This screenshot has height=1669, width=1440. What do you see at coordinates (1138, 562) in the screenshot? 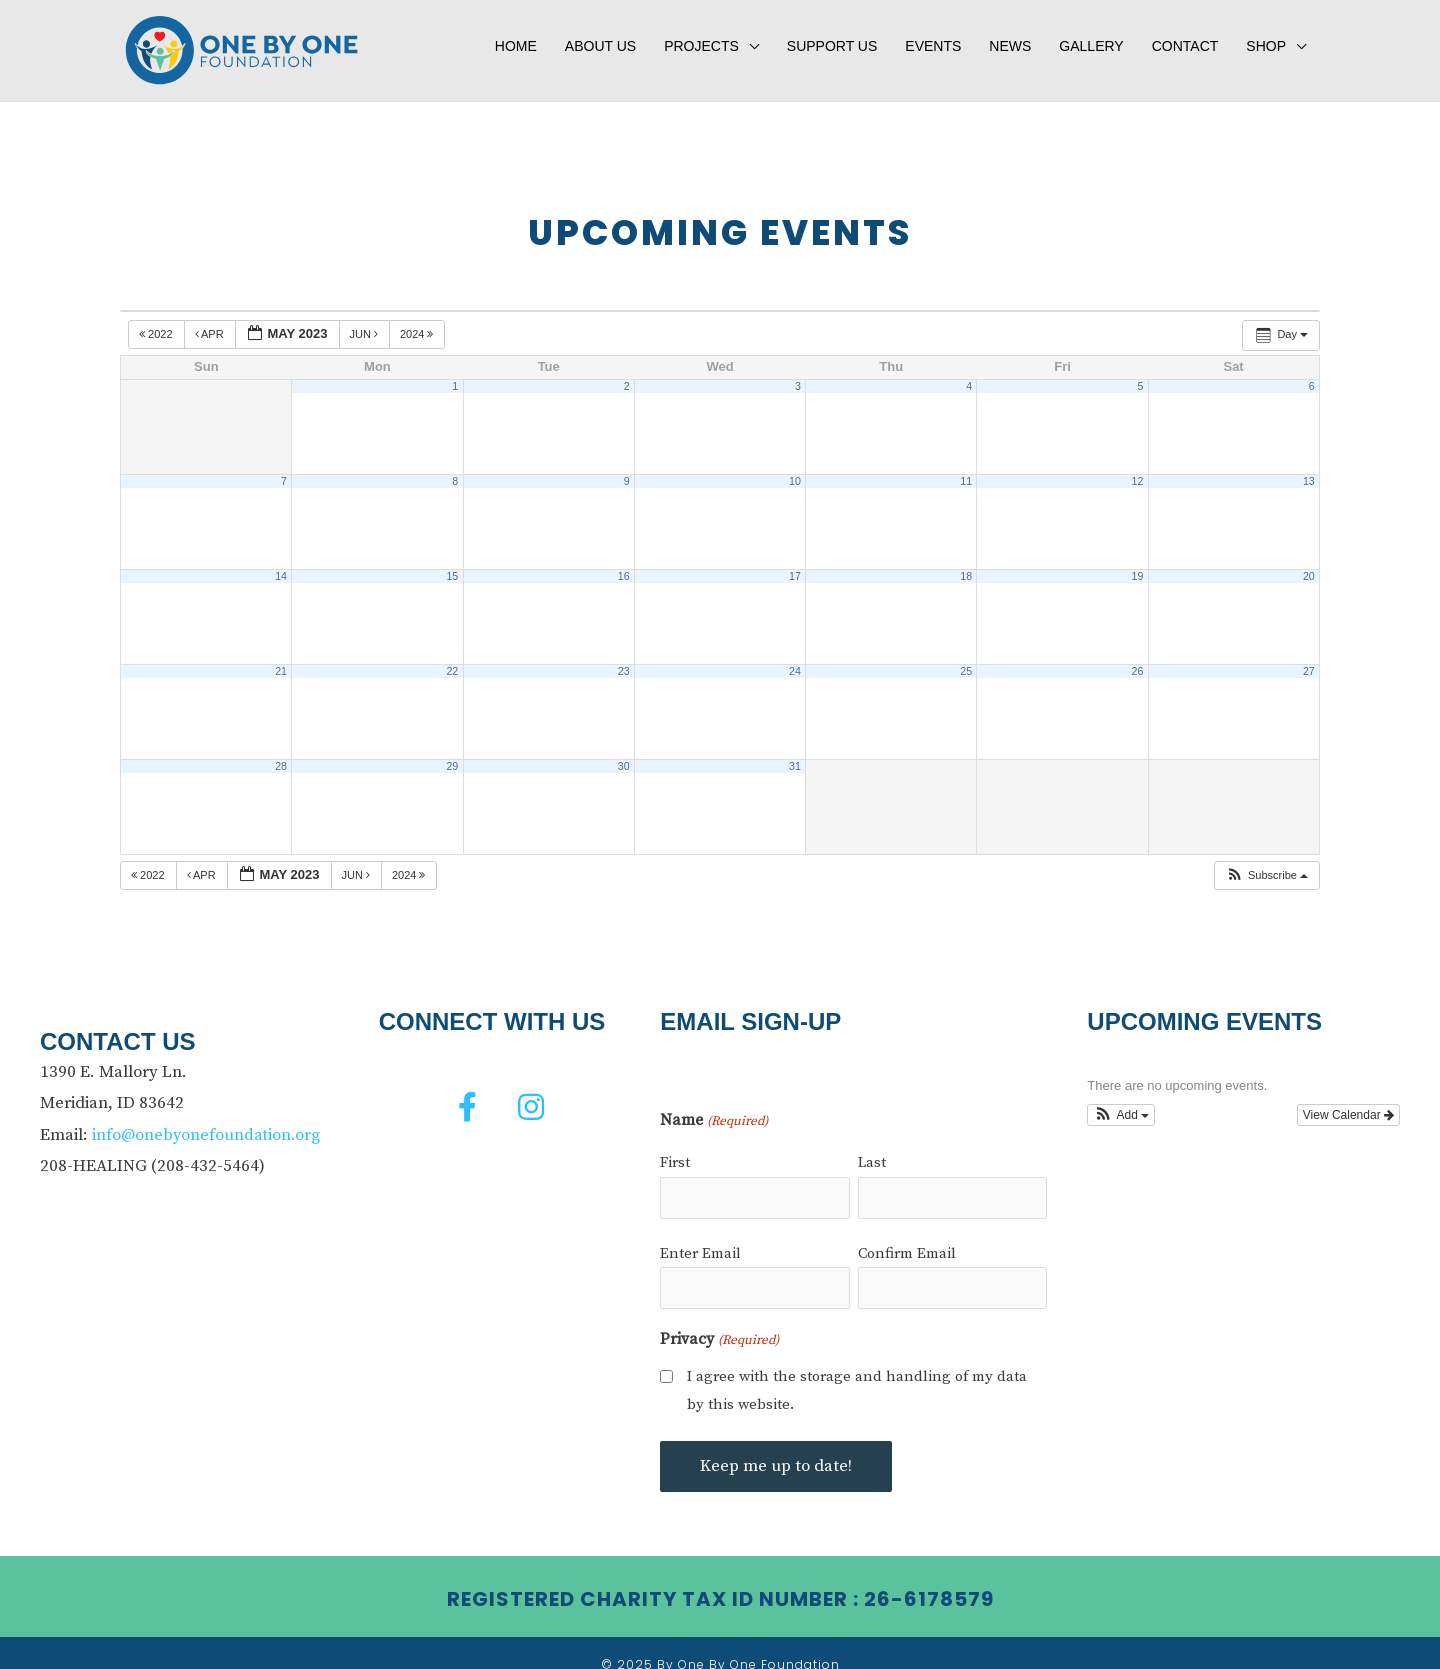
I see `19` at bounding box center [1138, 562].